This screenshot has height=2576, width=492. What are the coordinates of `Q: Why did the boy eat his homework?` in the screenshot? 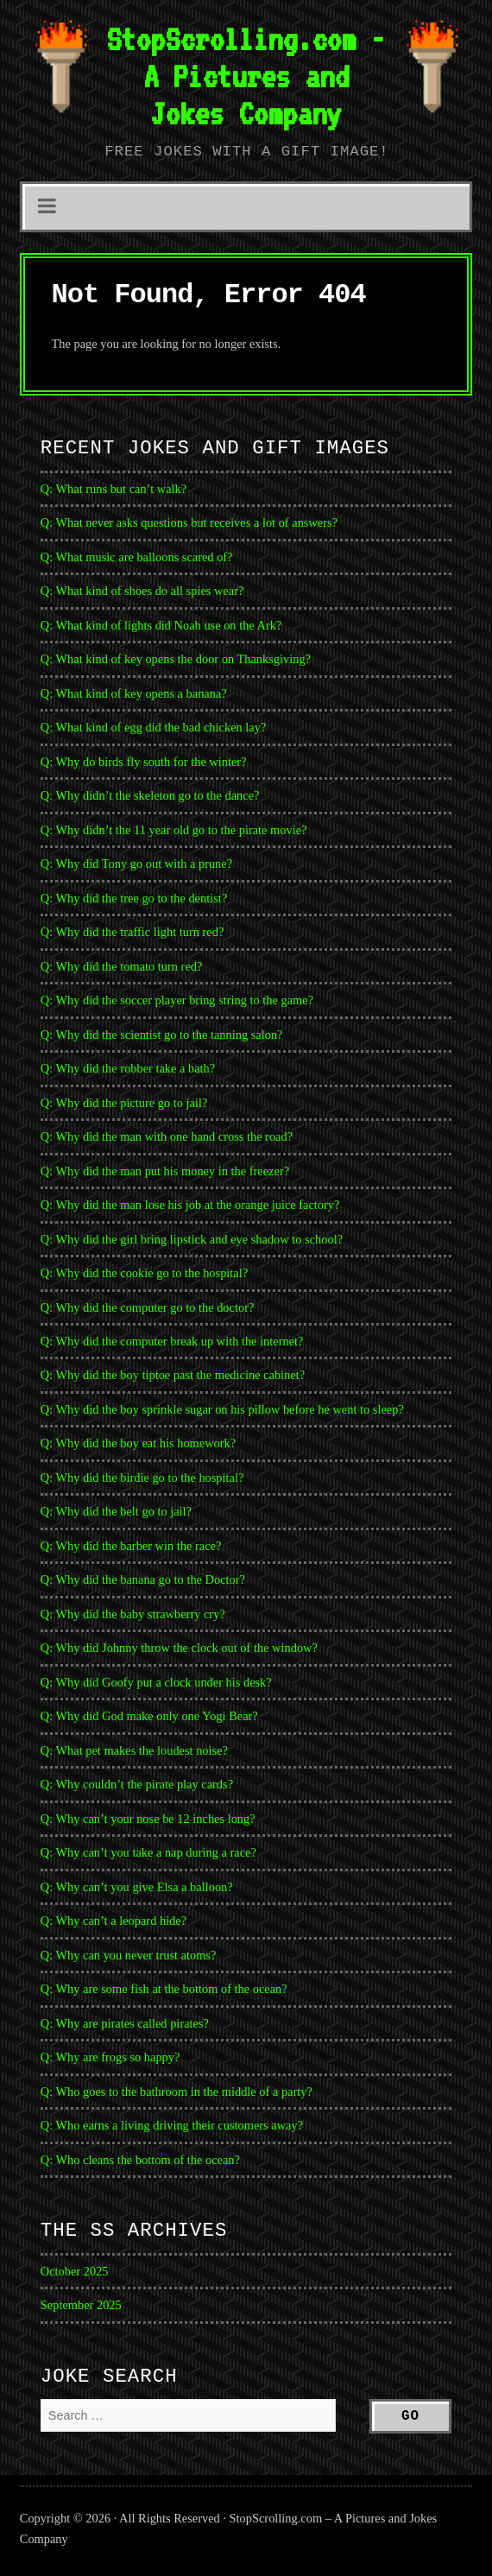 It's located at (138, 1443).